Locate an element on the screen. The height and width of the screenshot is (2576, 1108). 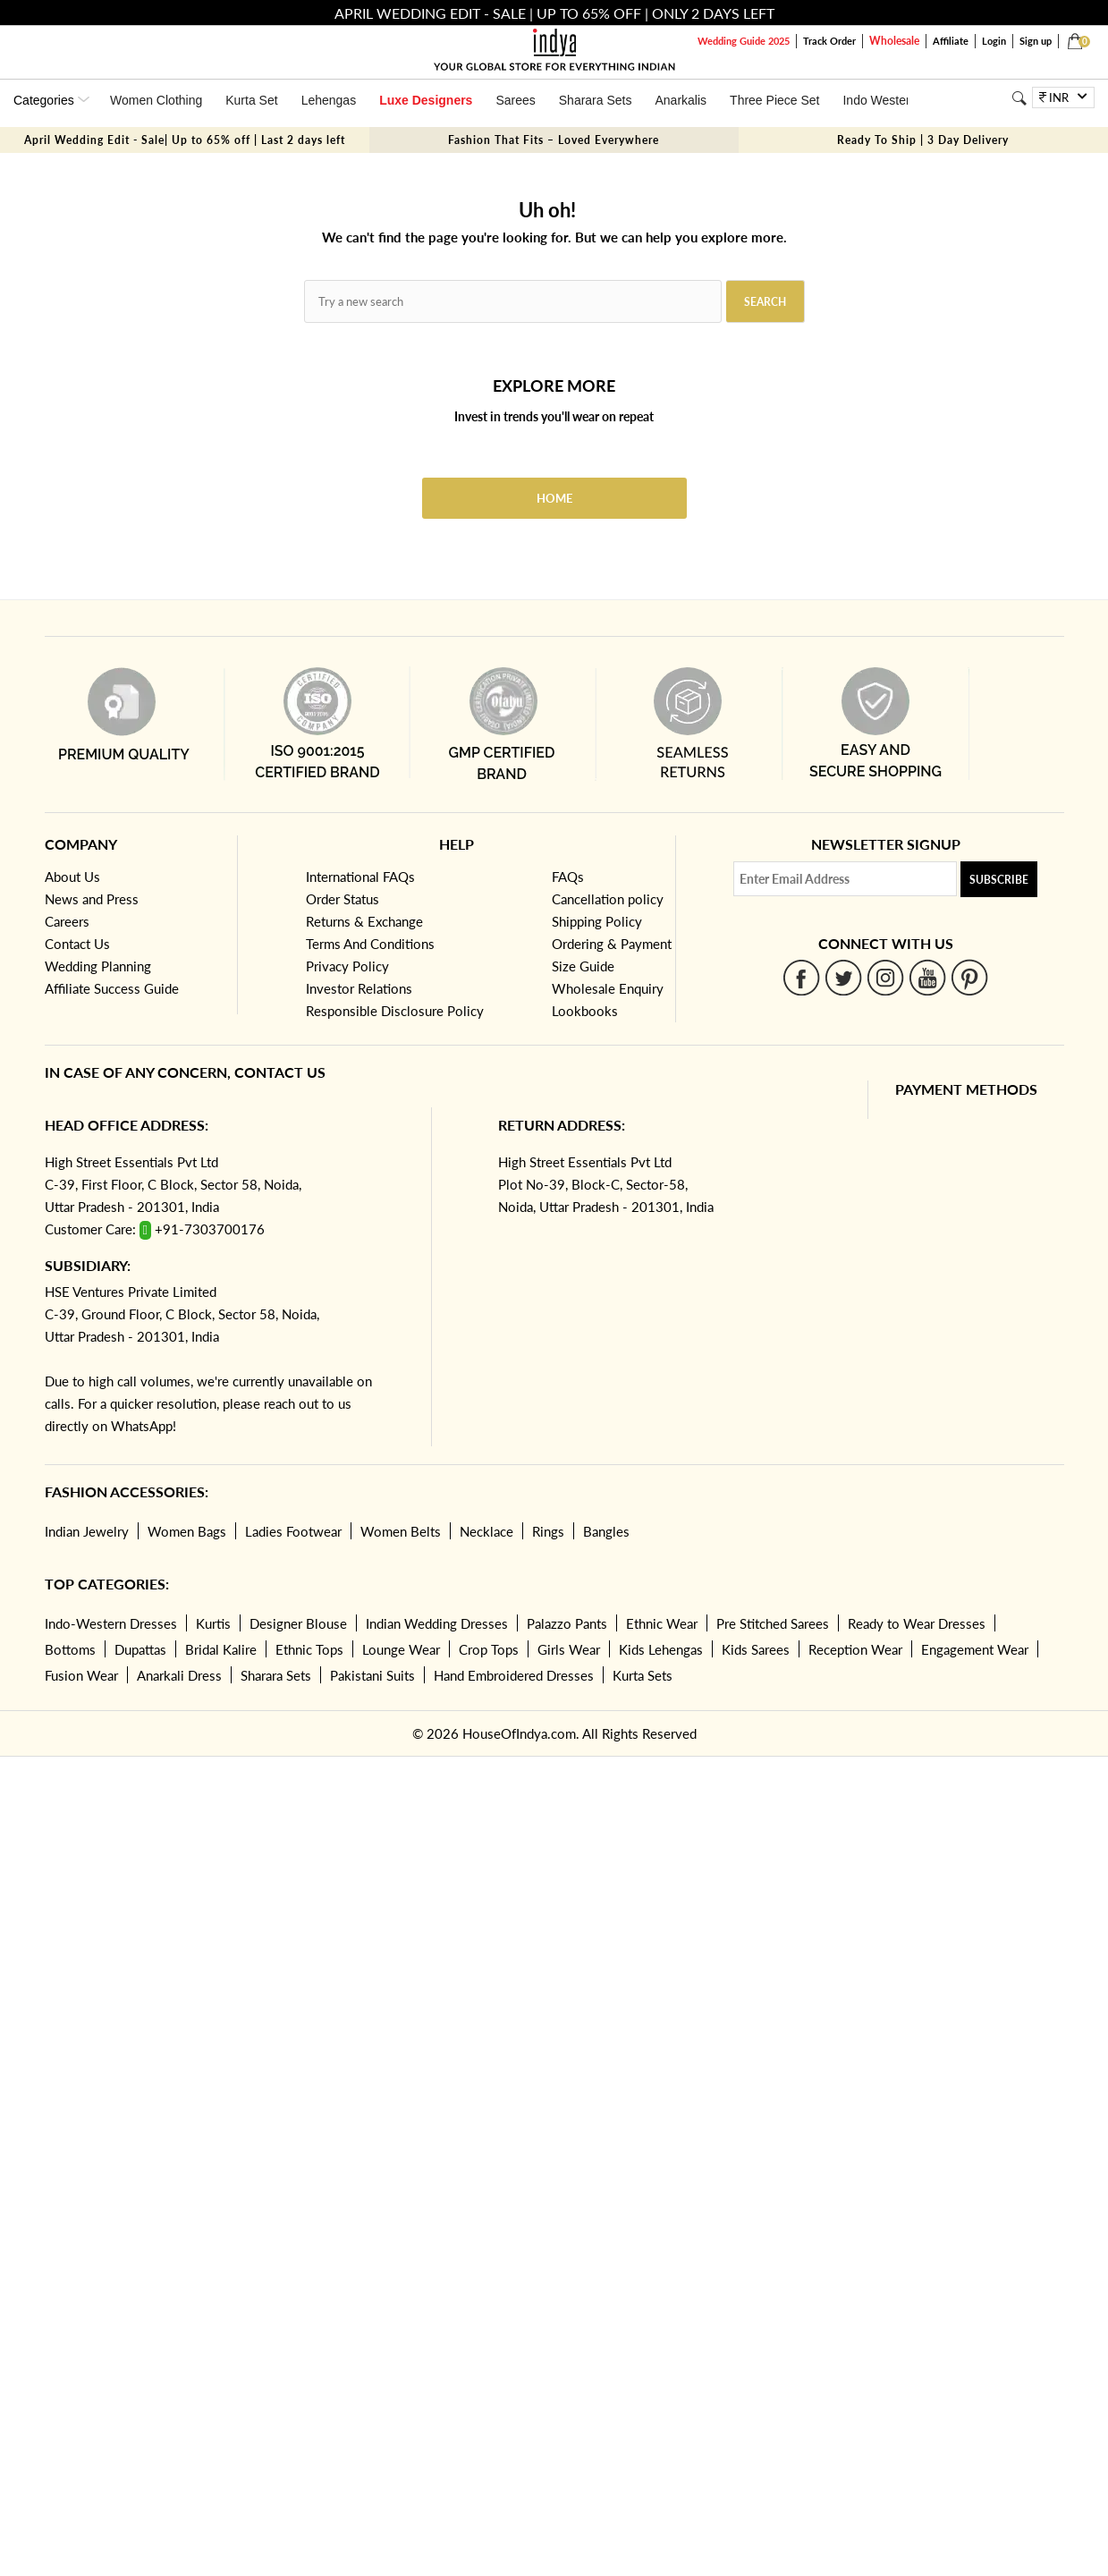
Palazzo Pants is located at coordinates (567, 1623).